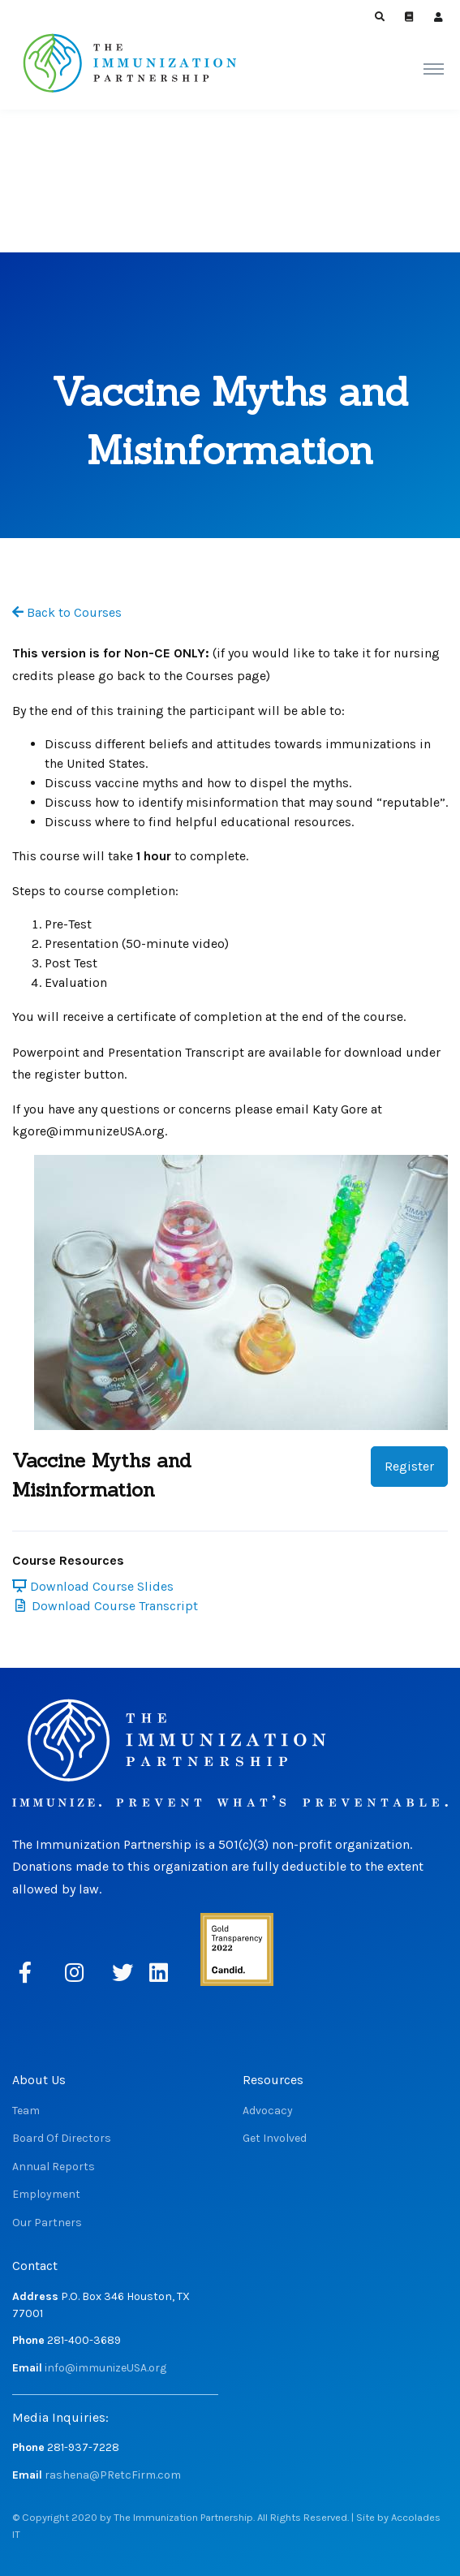 Image resolution: width=460 pixels, height=2576 pixels. What do you see at coordinates (26, 2110) in the screenshot?
I see `Team` at bounding box center [26, 2110].